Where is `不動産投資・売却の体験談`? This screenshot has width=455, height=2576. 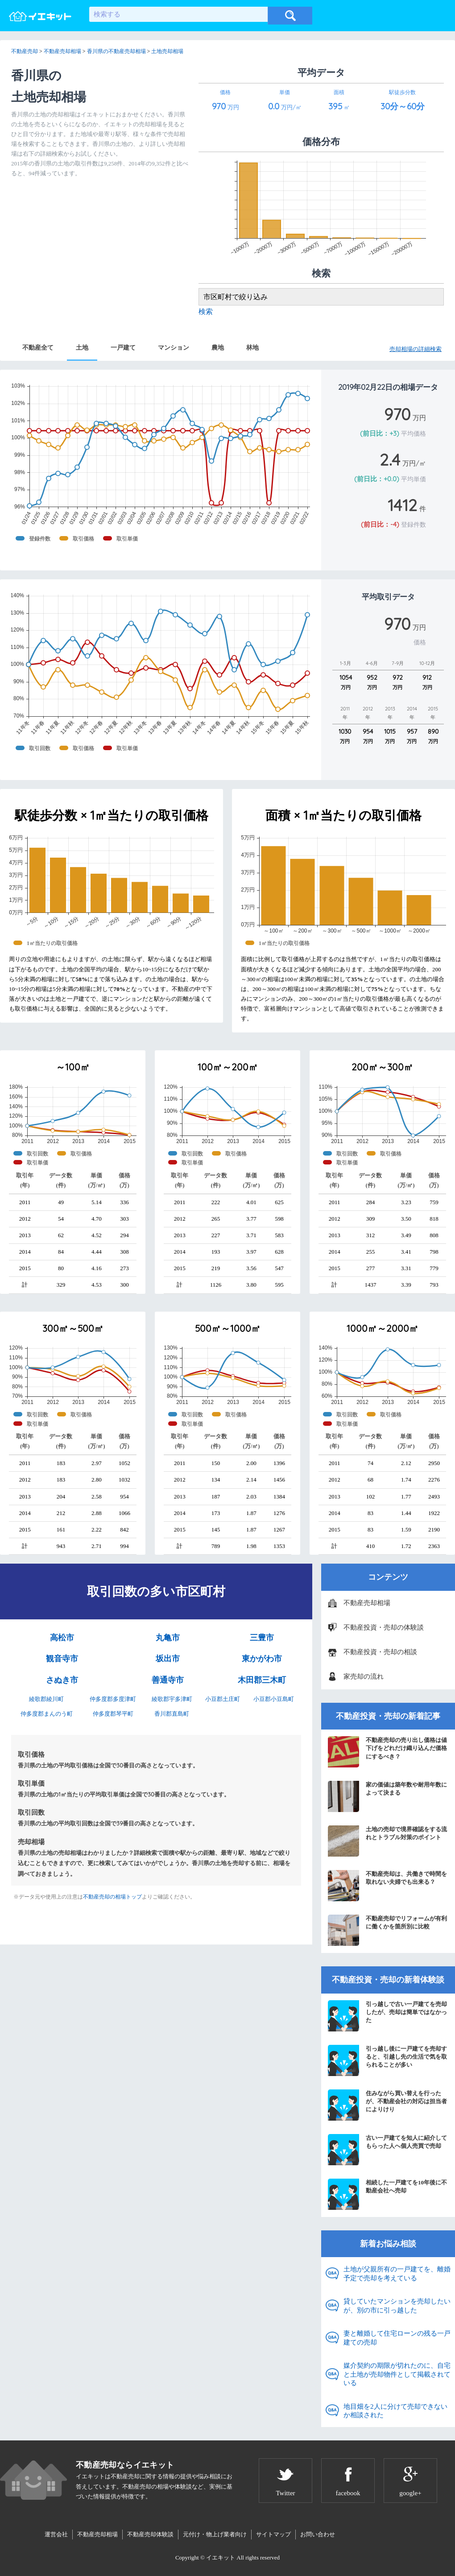
不動産投資・売却の体験談 is located at coordinates (383, 1627).